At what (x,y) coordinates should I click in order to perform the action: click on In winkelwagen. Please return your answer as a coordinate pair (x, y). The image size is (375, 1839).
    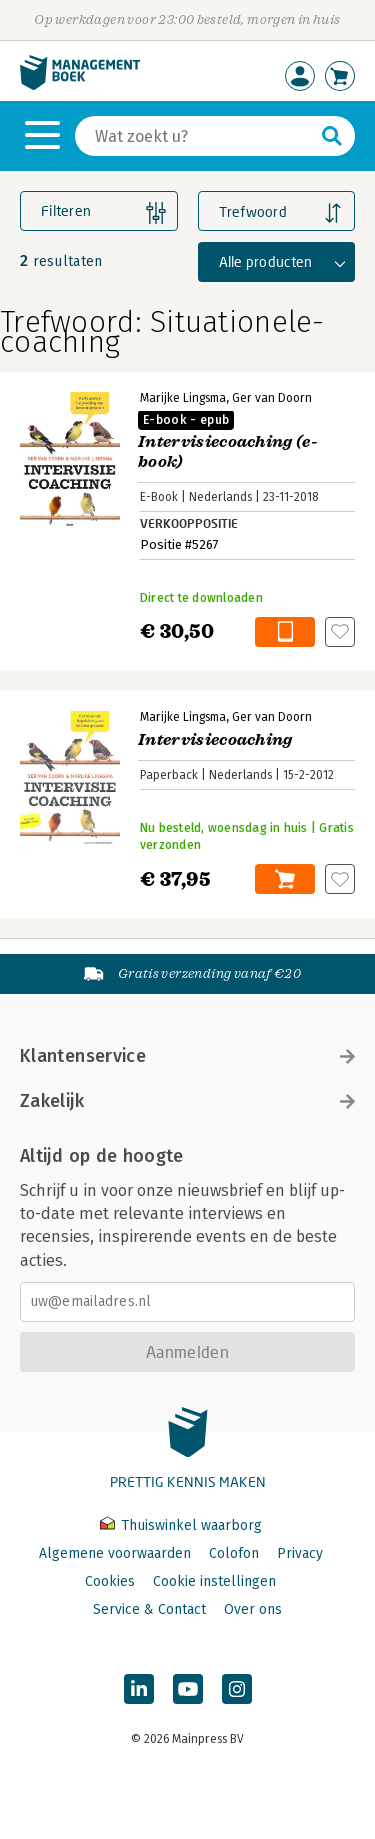
    Looking at the image, I should click on (285, 632).